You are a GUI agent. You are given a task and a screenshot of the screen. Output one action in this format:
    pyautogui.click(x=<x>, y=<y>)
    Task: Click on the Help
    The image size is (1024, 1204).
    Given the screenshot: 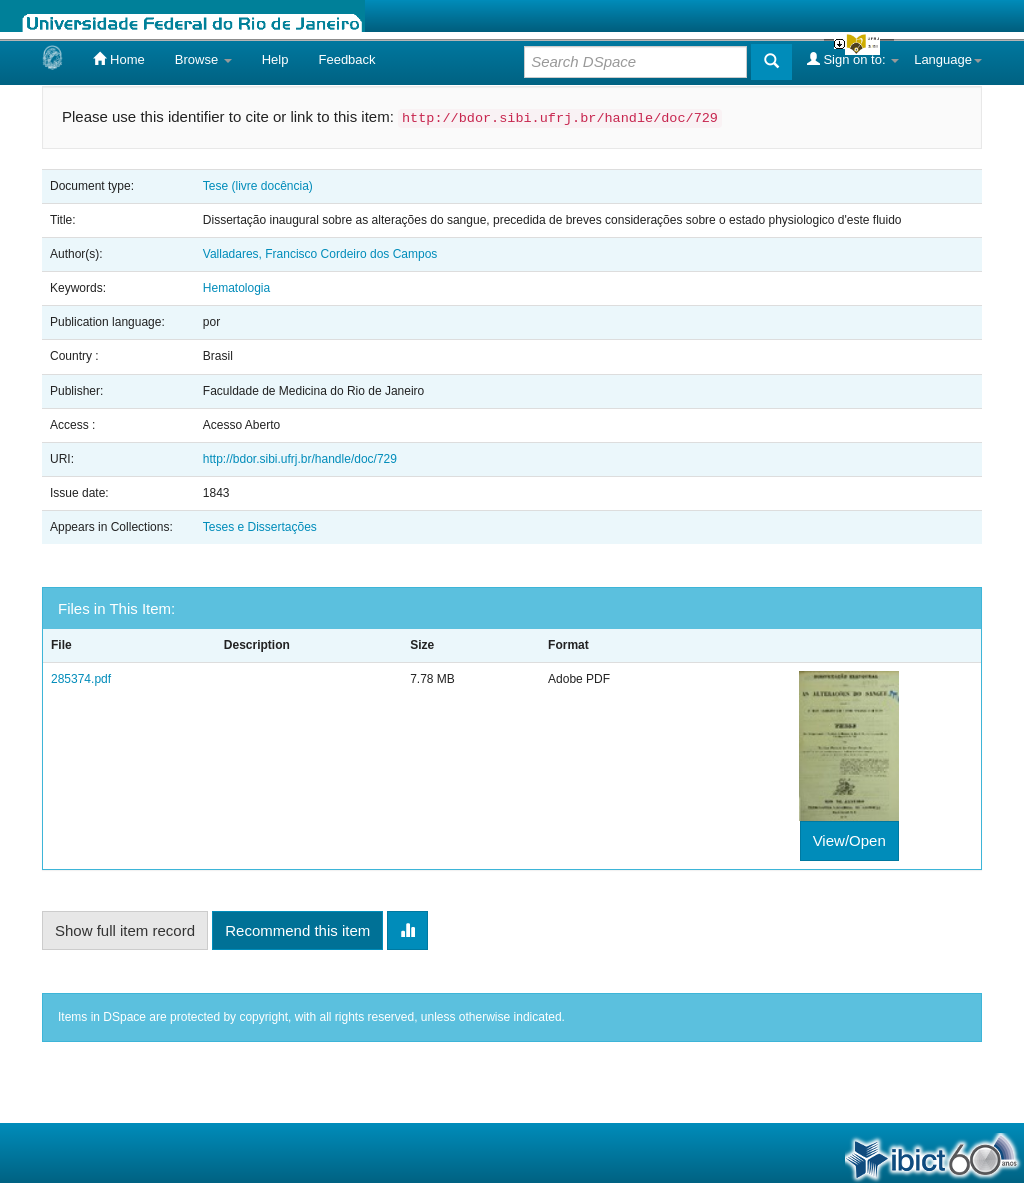 What is the action you would take?
    pyautogui.click(x=275, y=59)
    